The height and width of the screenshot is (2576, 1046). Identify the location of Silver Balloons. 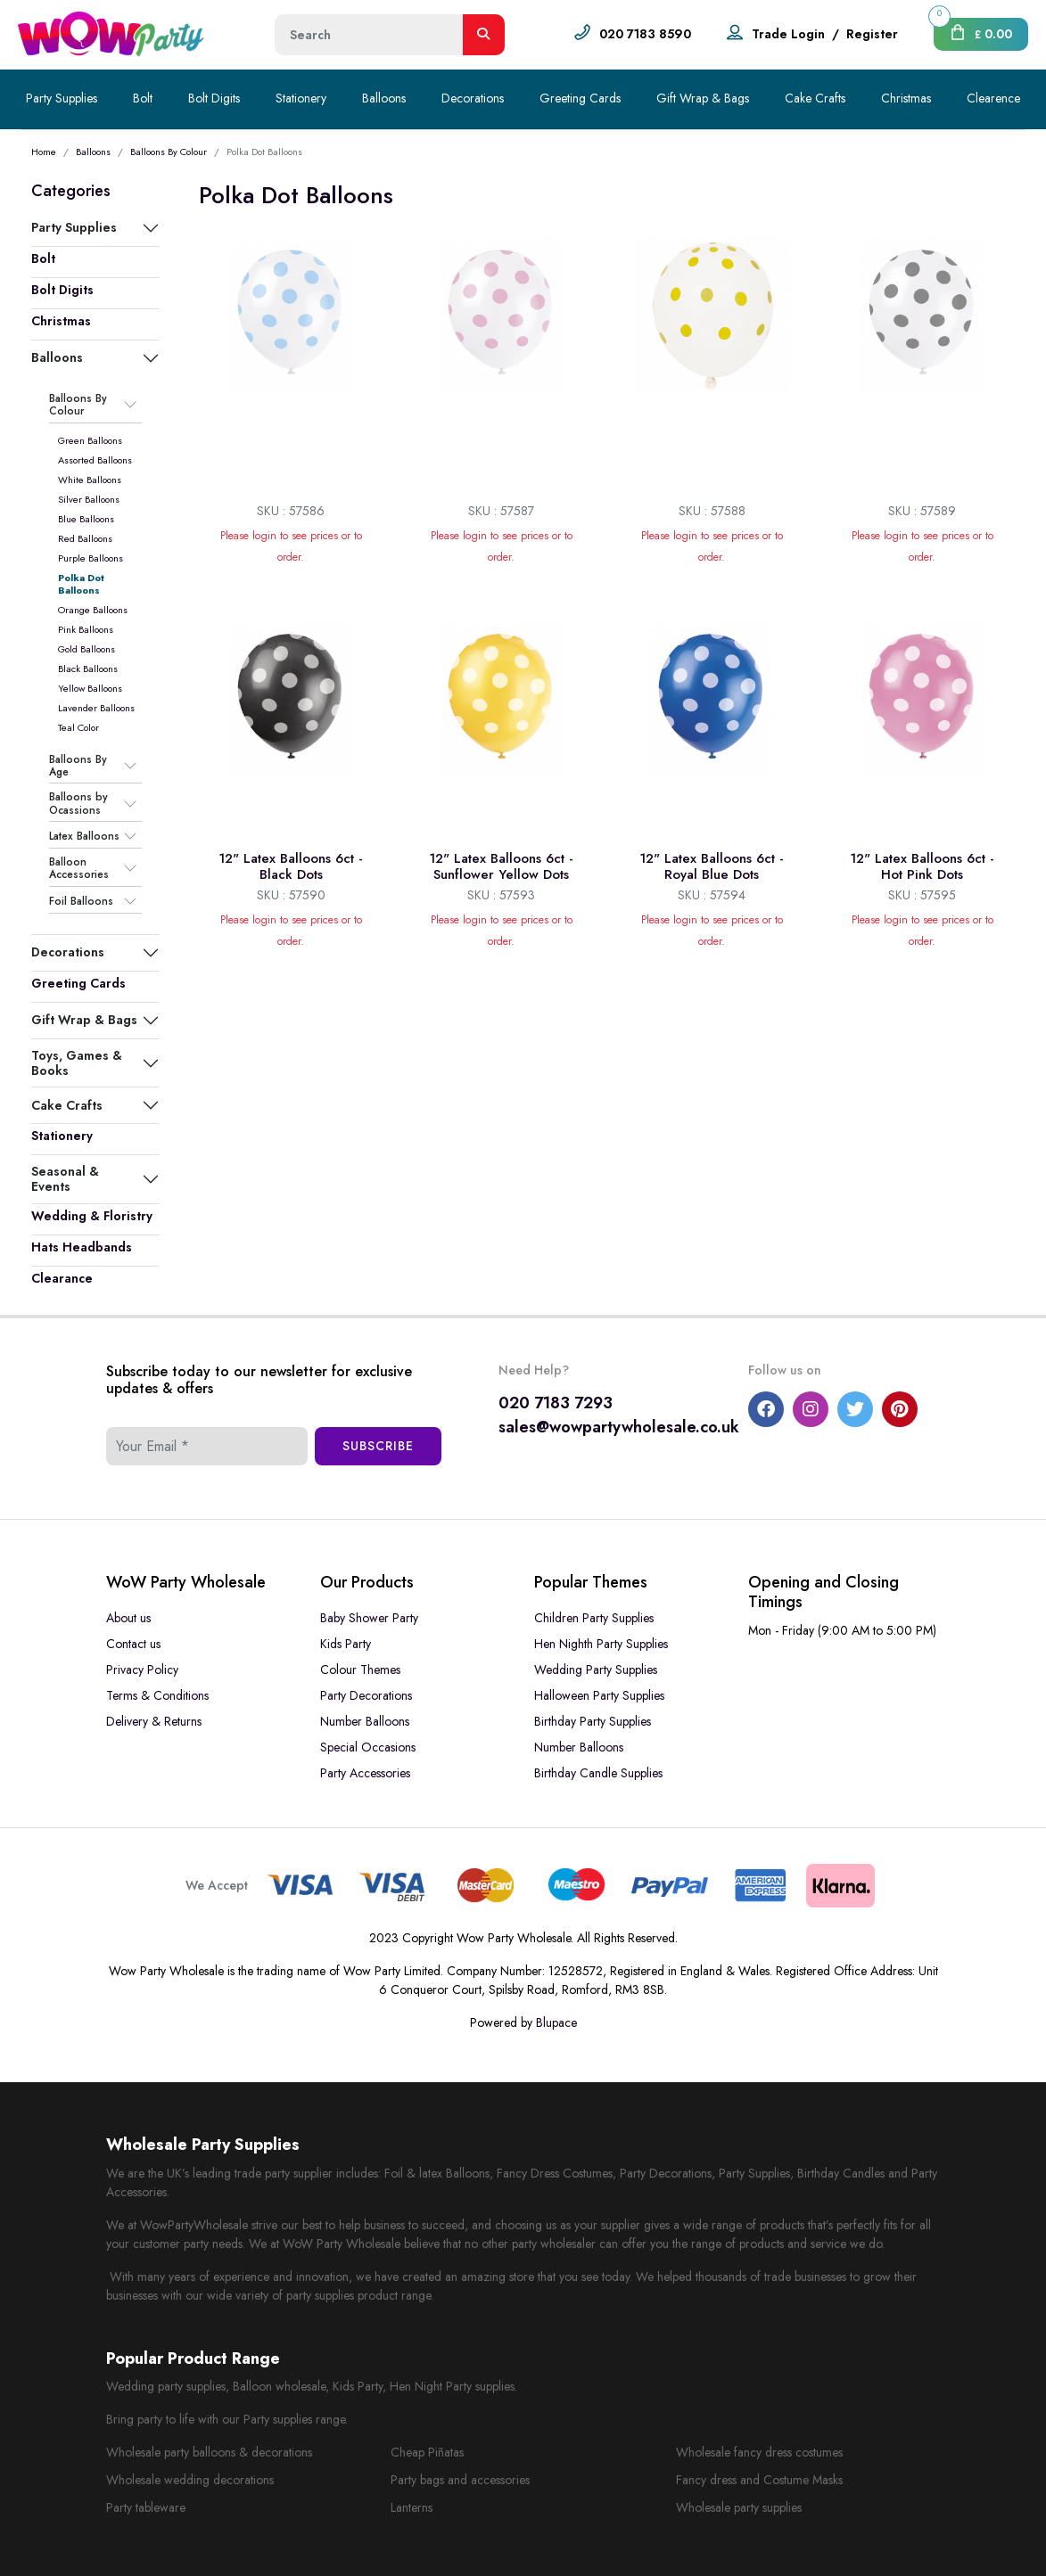
(88, 499).